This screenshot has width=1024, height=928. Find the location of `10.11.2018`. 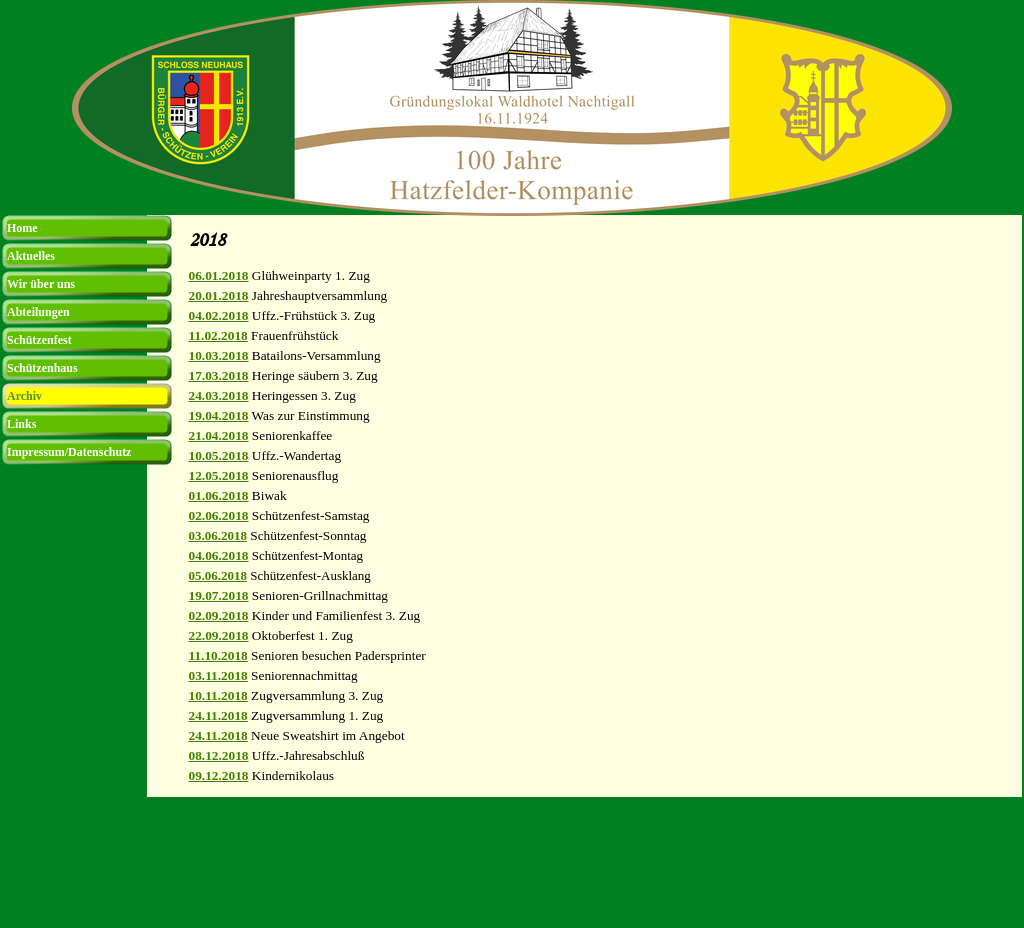

10.11.2018 is located at coordinates (218, 695).